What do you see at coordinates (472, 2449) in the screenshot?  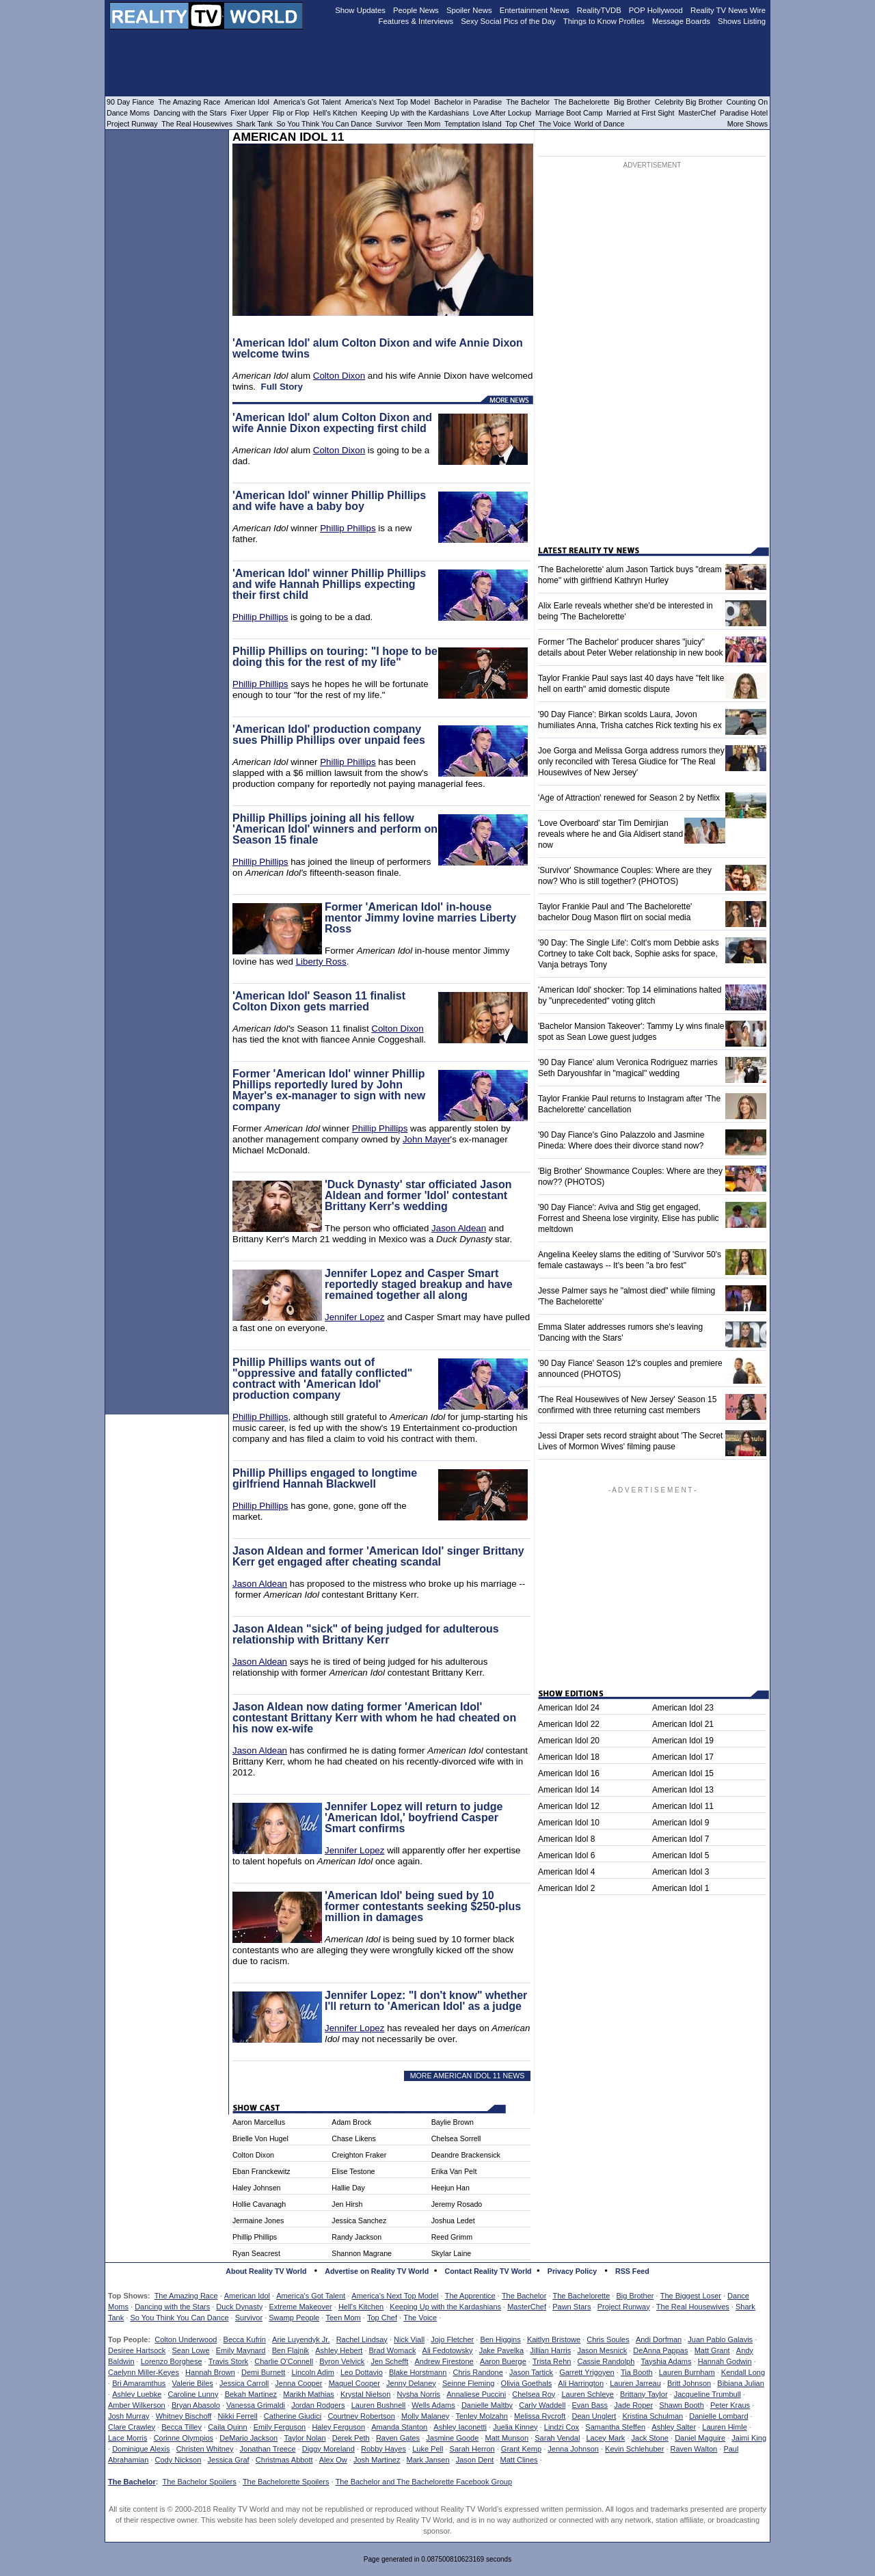 I see `Sarah Herron` at bounding box center [472, 2449].